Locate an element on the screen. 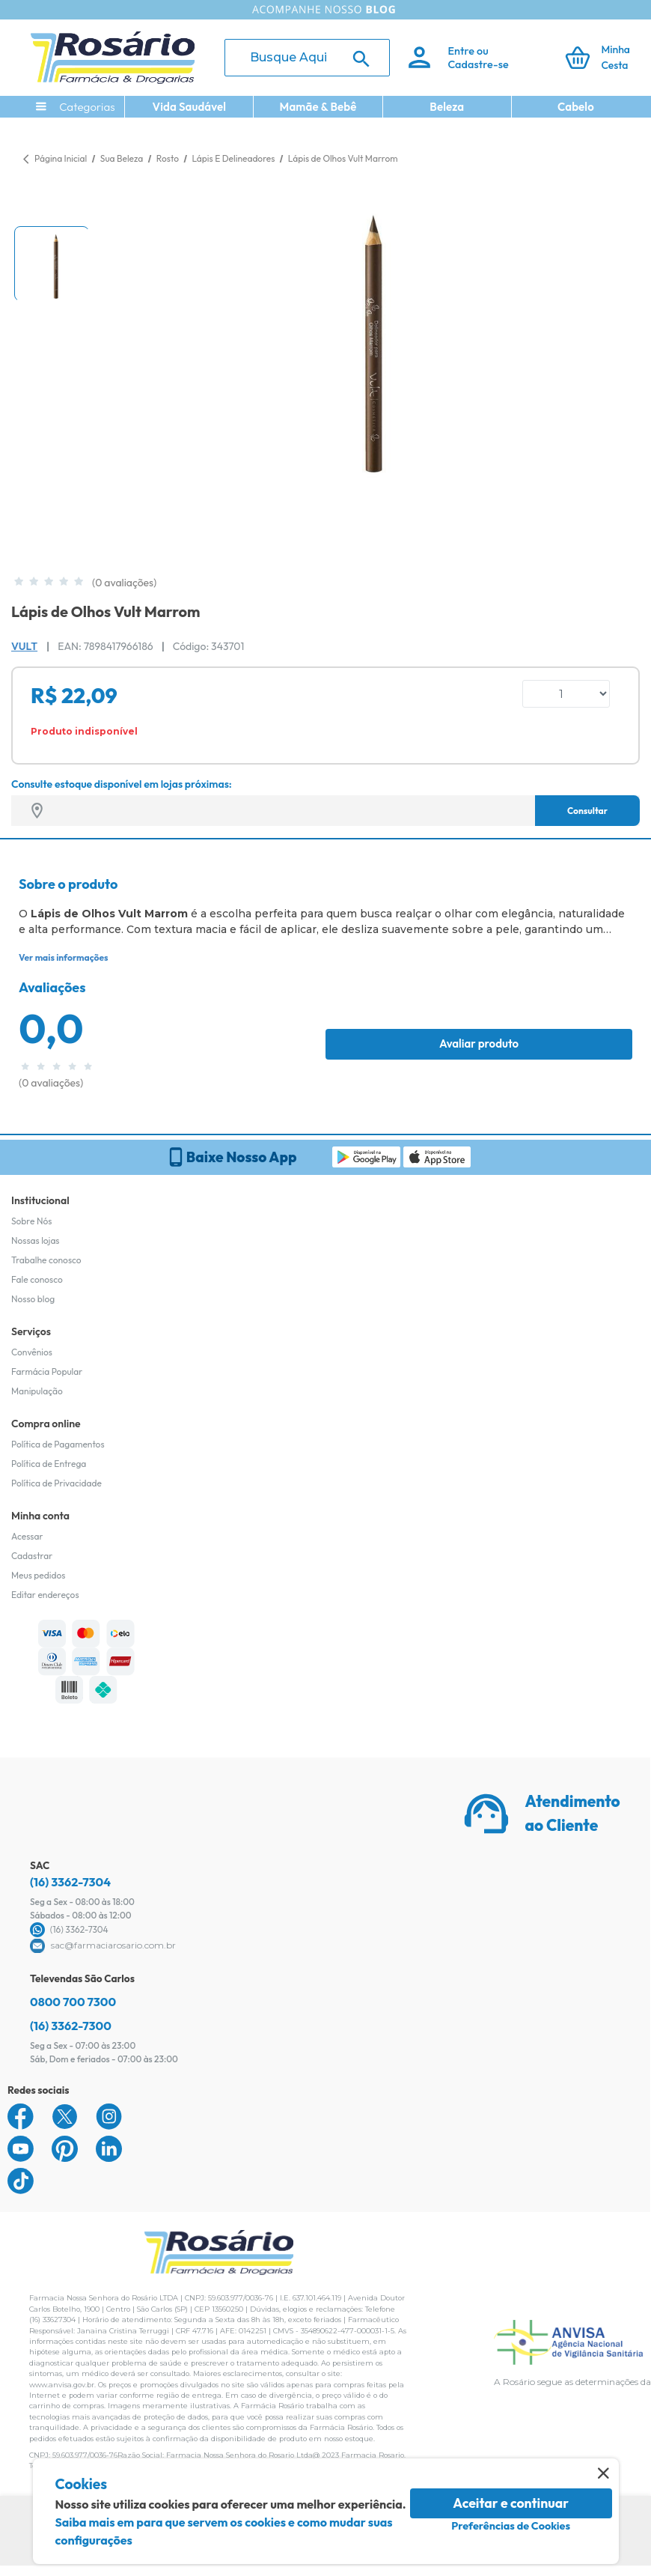  Aceitar e continuar is located at coordinates (511, 2503).